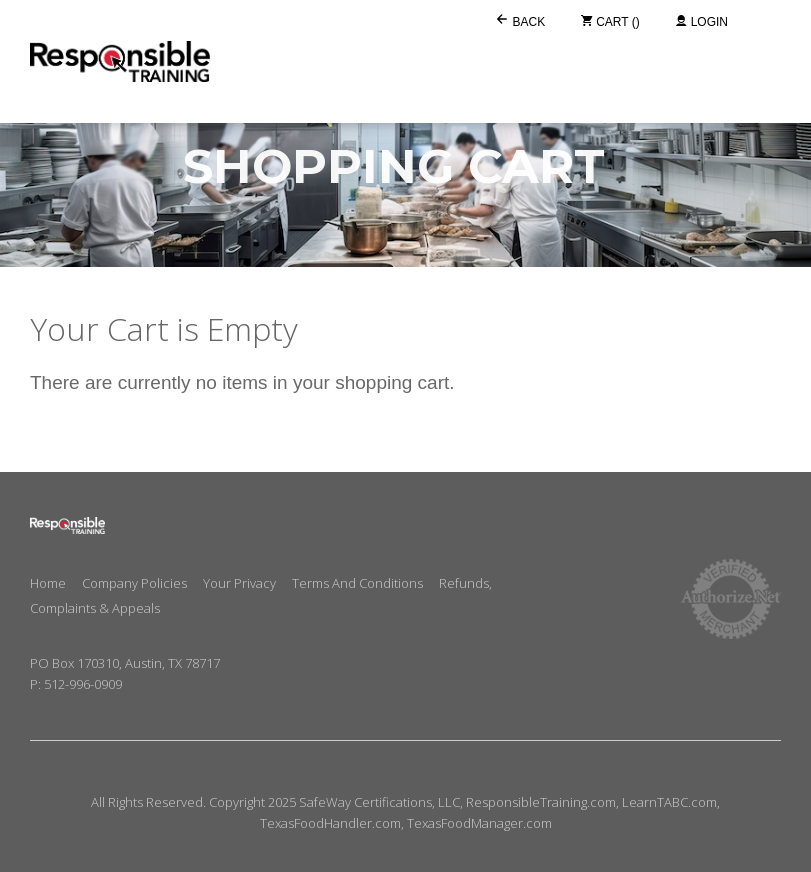 The image size is (811, 872). I want to click on Terms and Conditions, so click(357, 583).